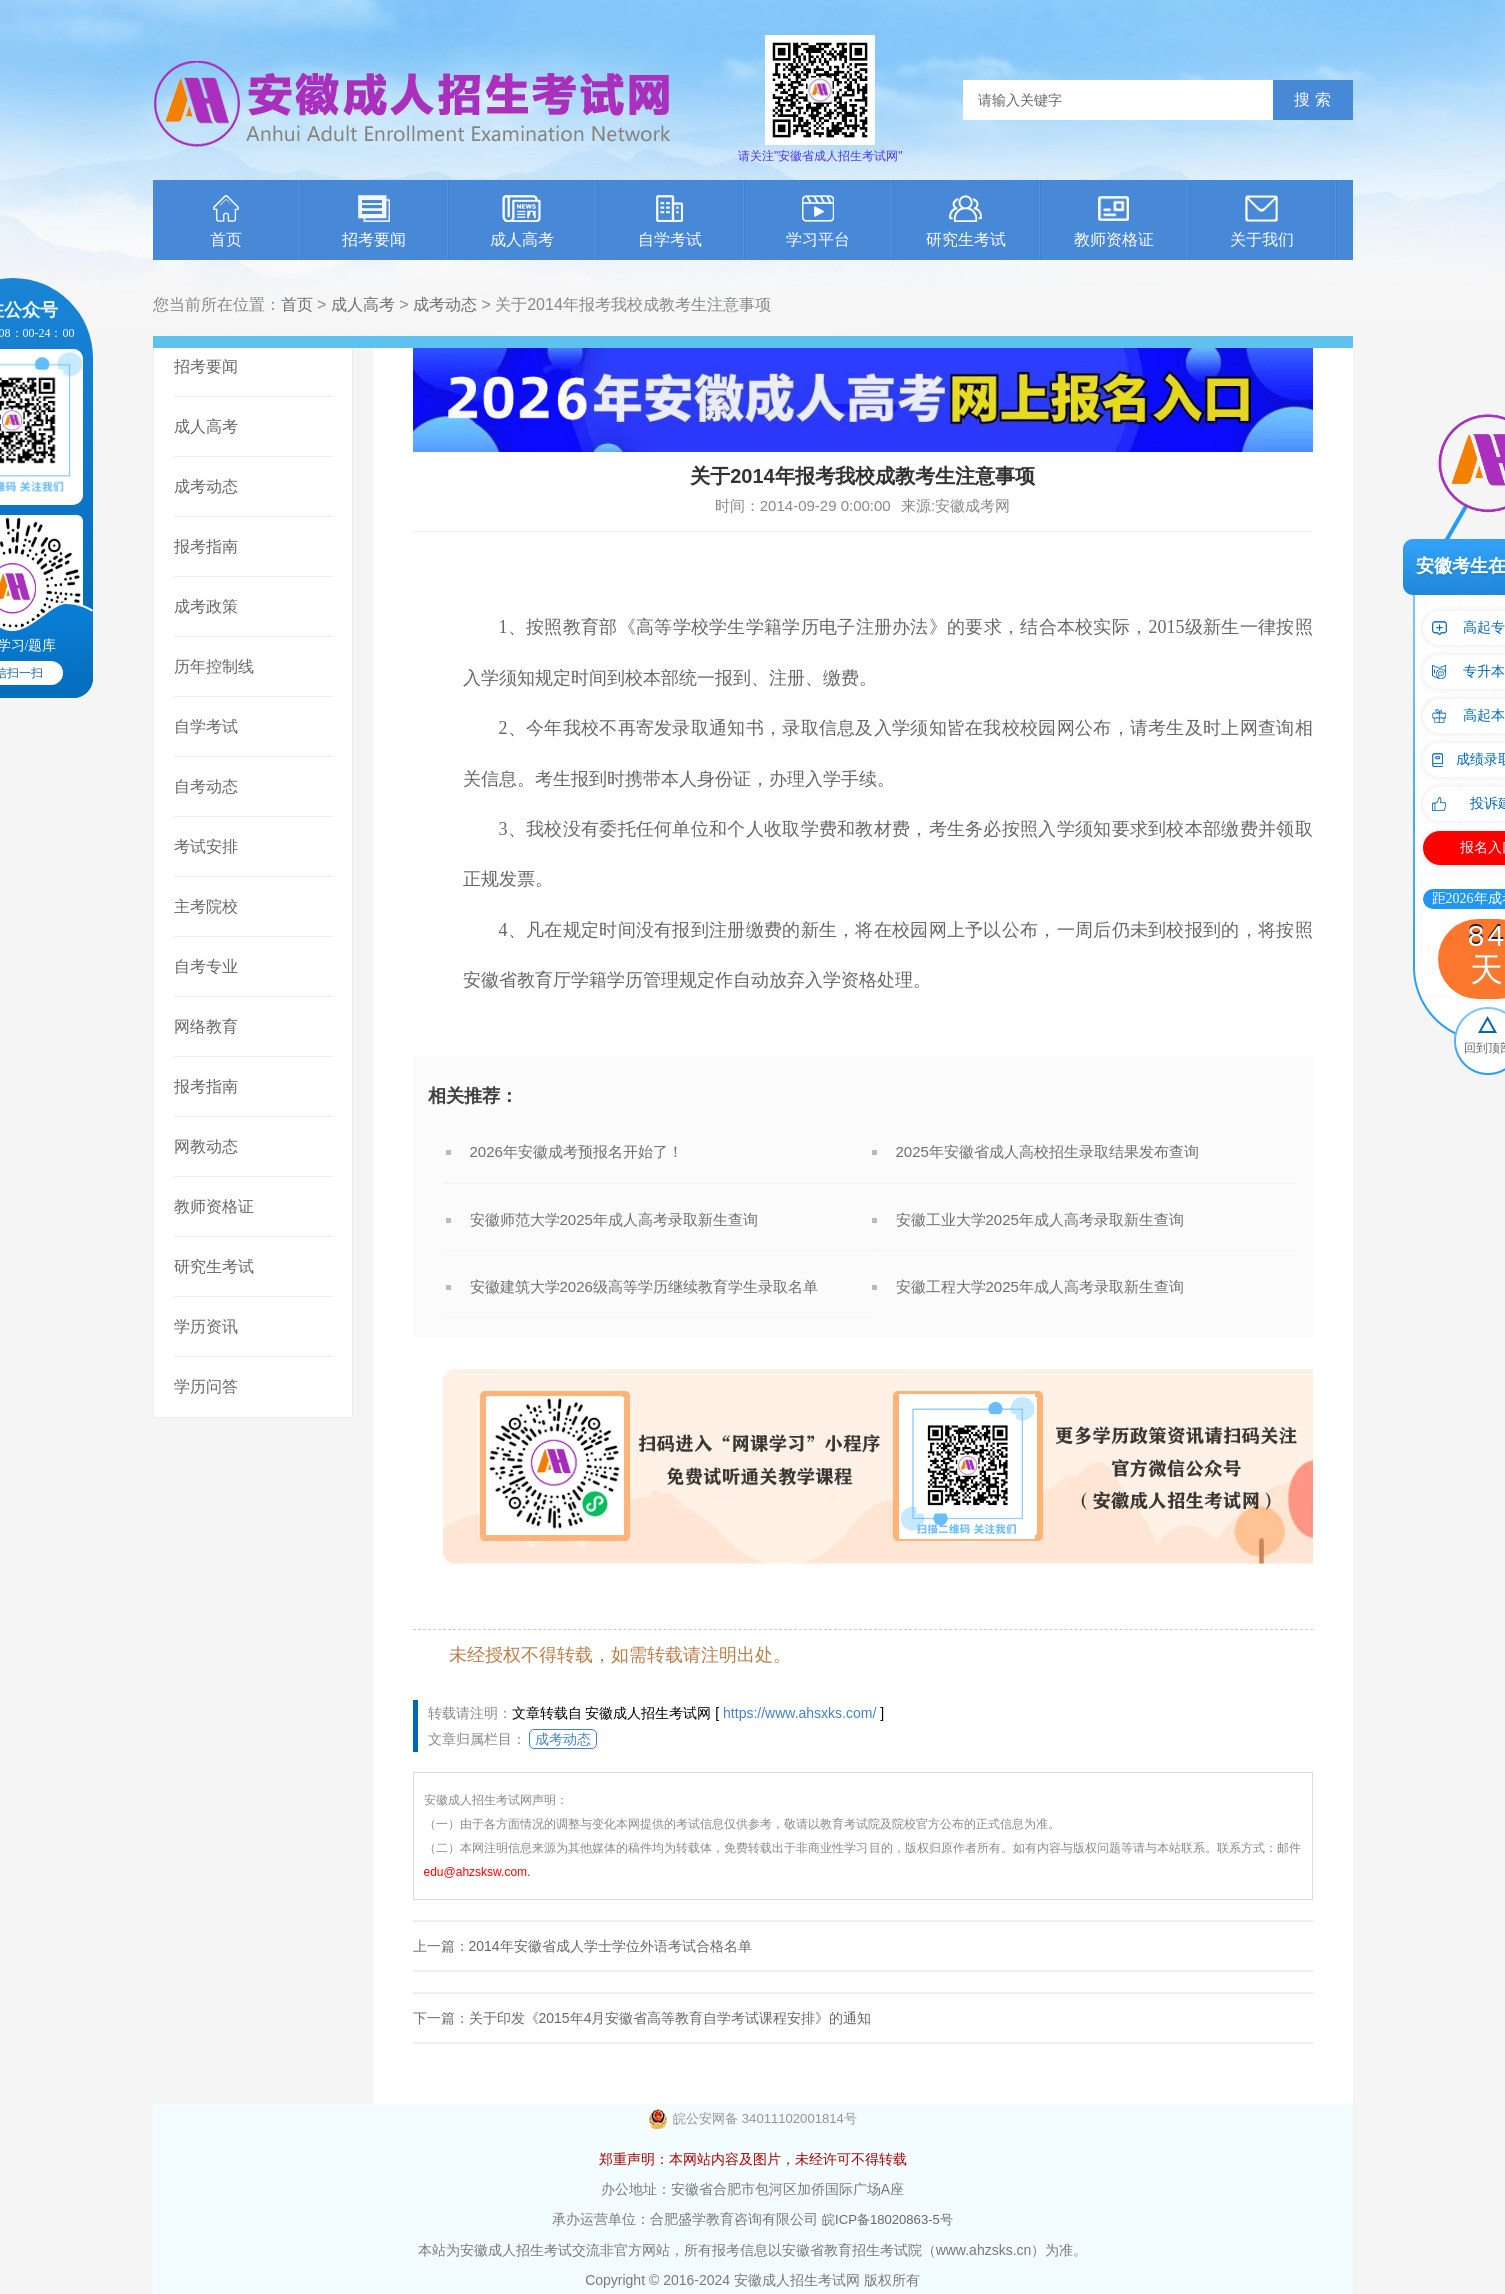  What do you see at coordinates (206, 546) in the screenshot?
I see `报考指南` at bounding box center [206, 546].